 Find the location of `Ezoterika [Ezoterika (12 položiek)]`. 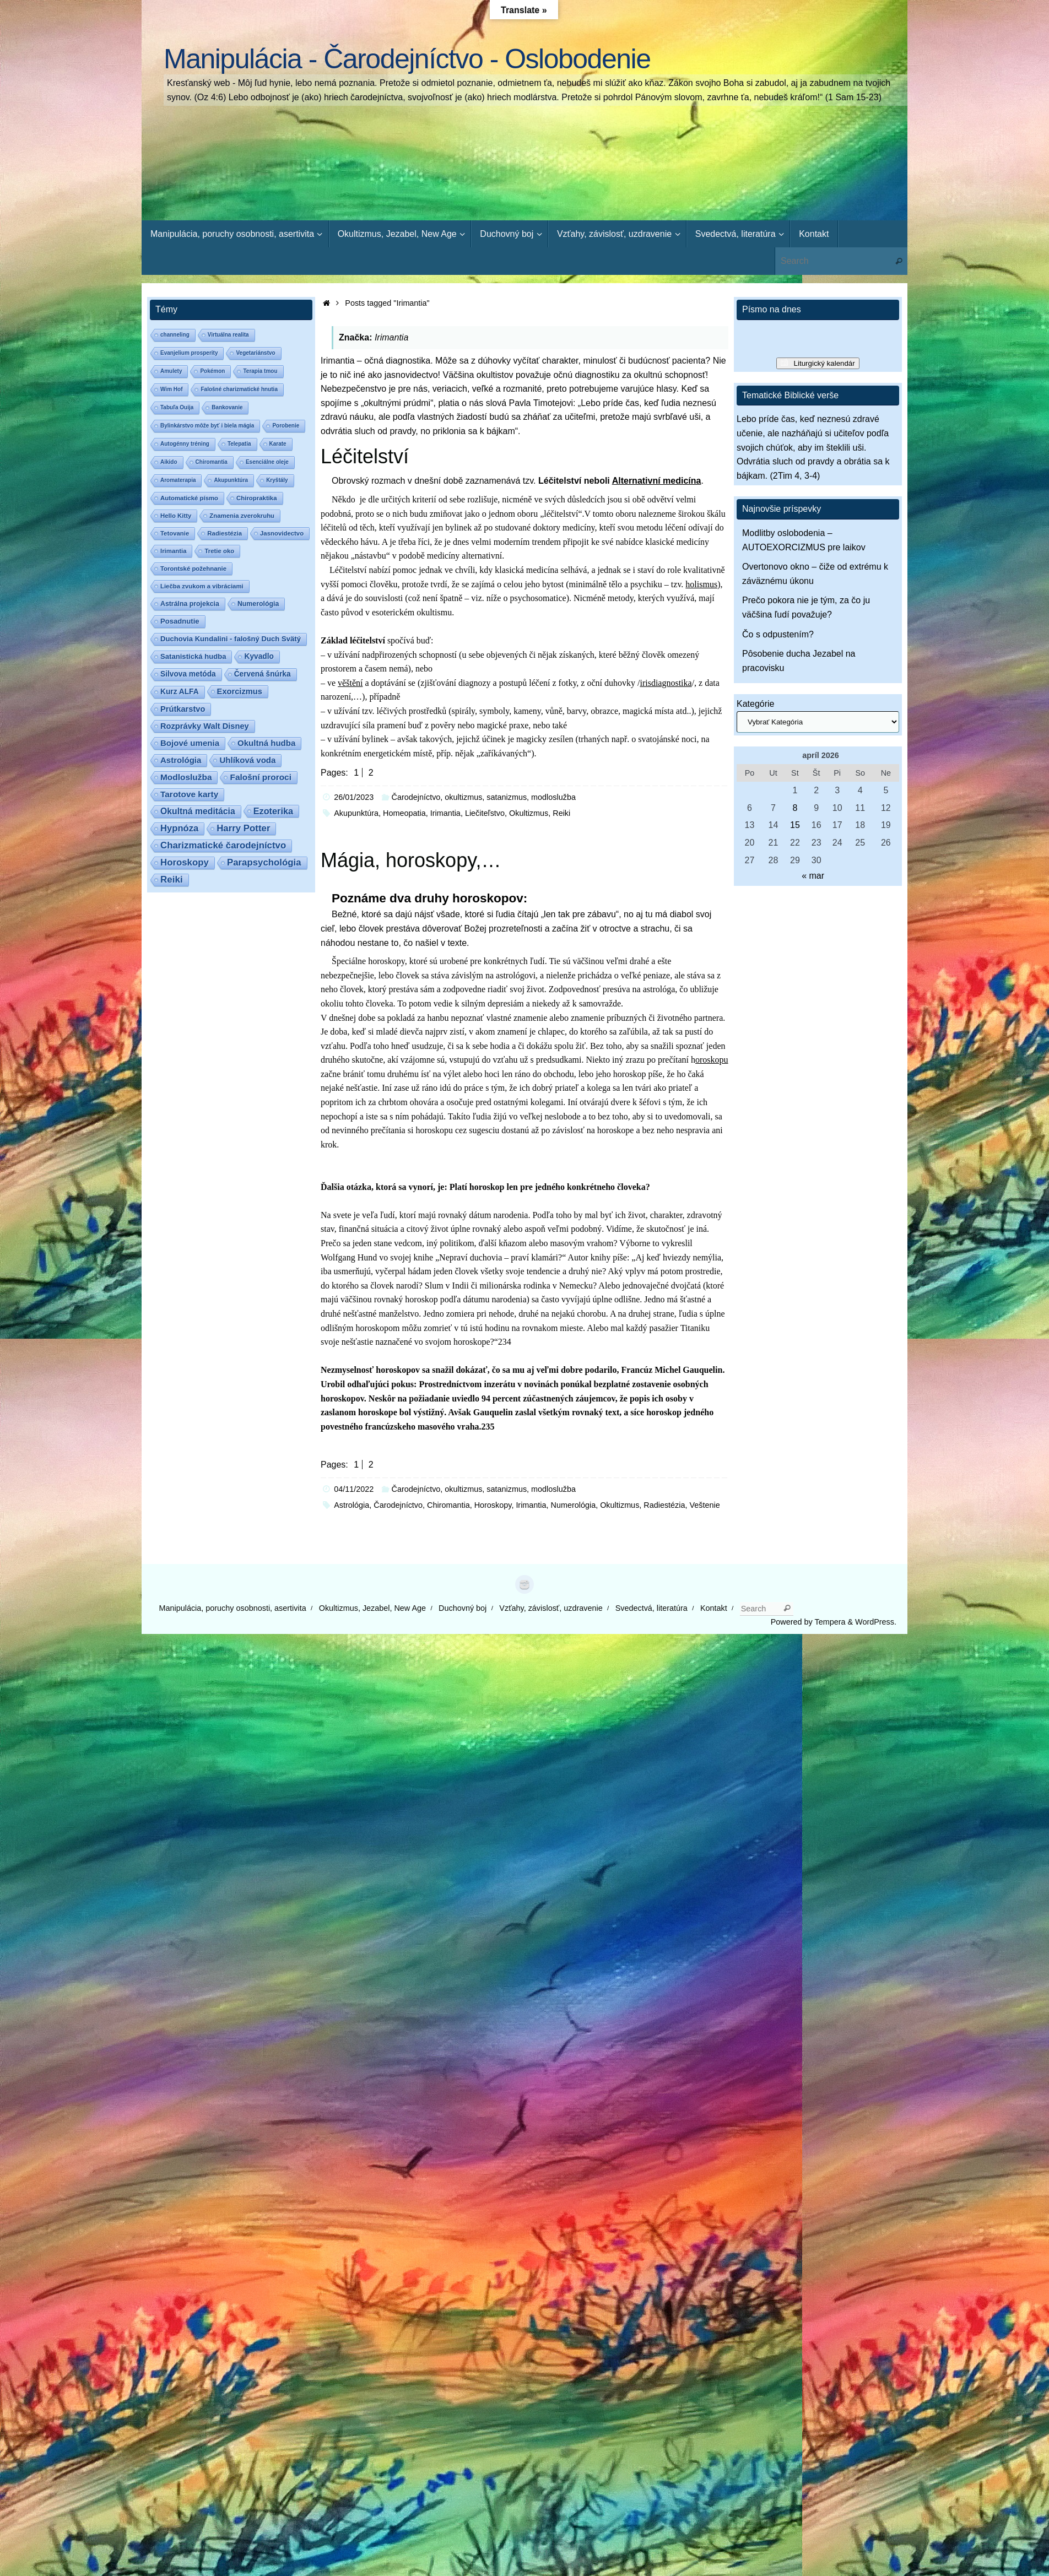

Ezoterika [Ezoterika (12 položiek)] is located at coordinates (273, 811).